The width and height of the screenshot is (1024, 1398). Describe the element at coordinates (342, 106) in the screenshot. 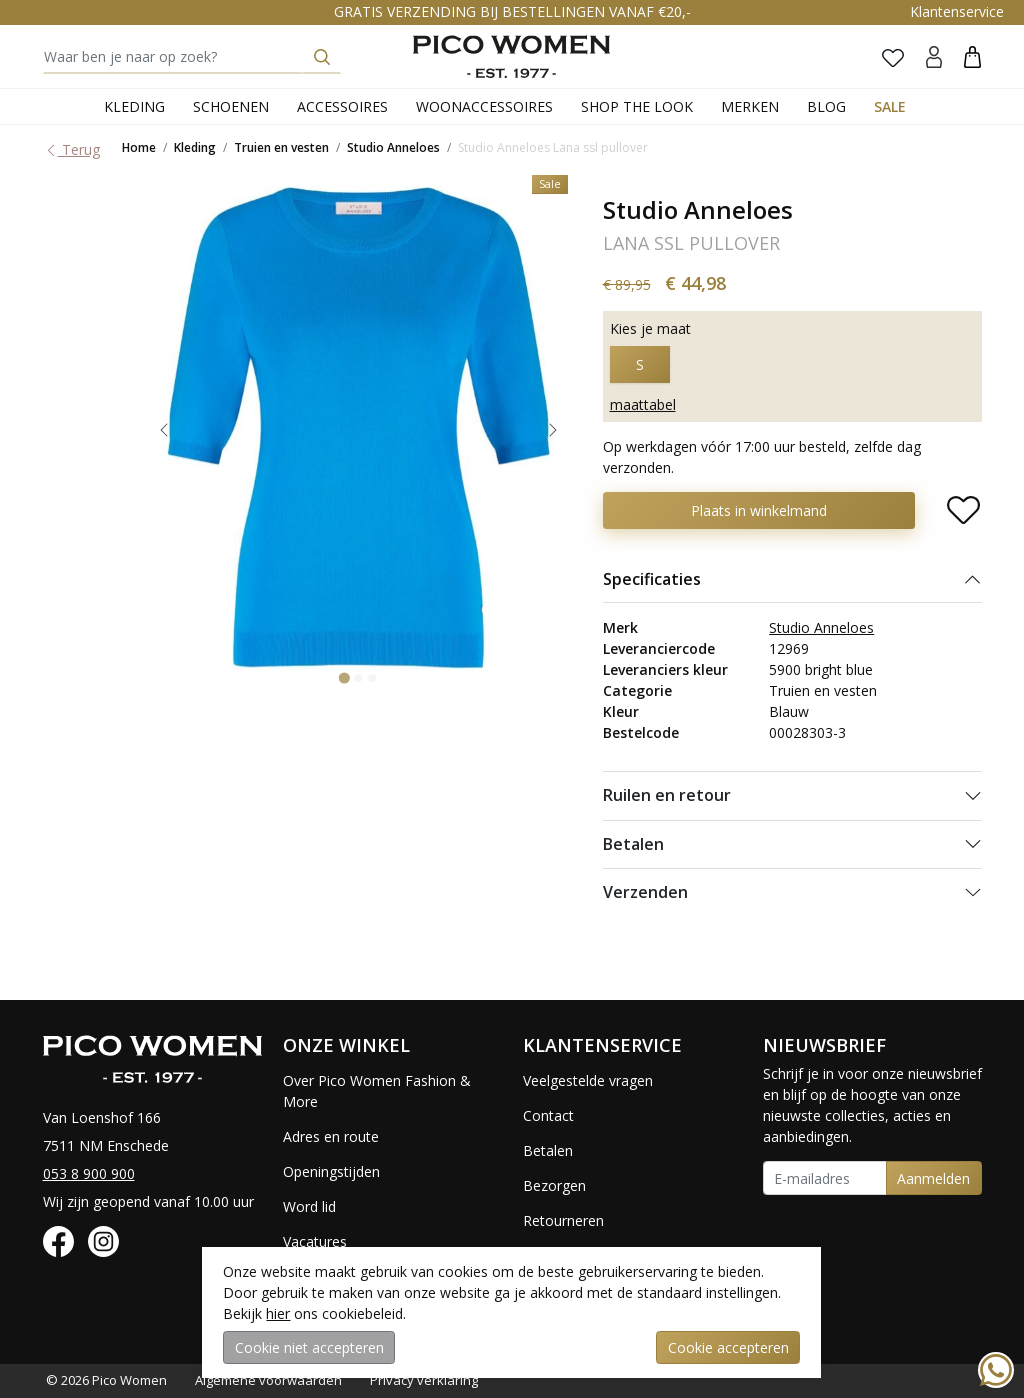

I see `Accessoires` at that location.